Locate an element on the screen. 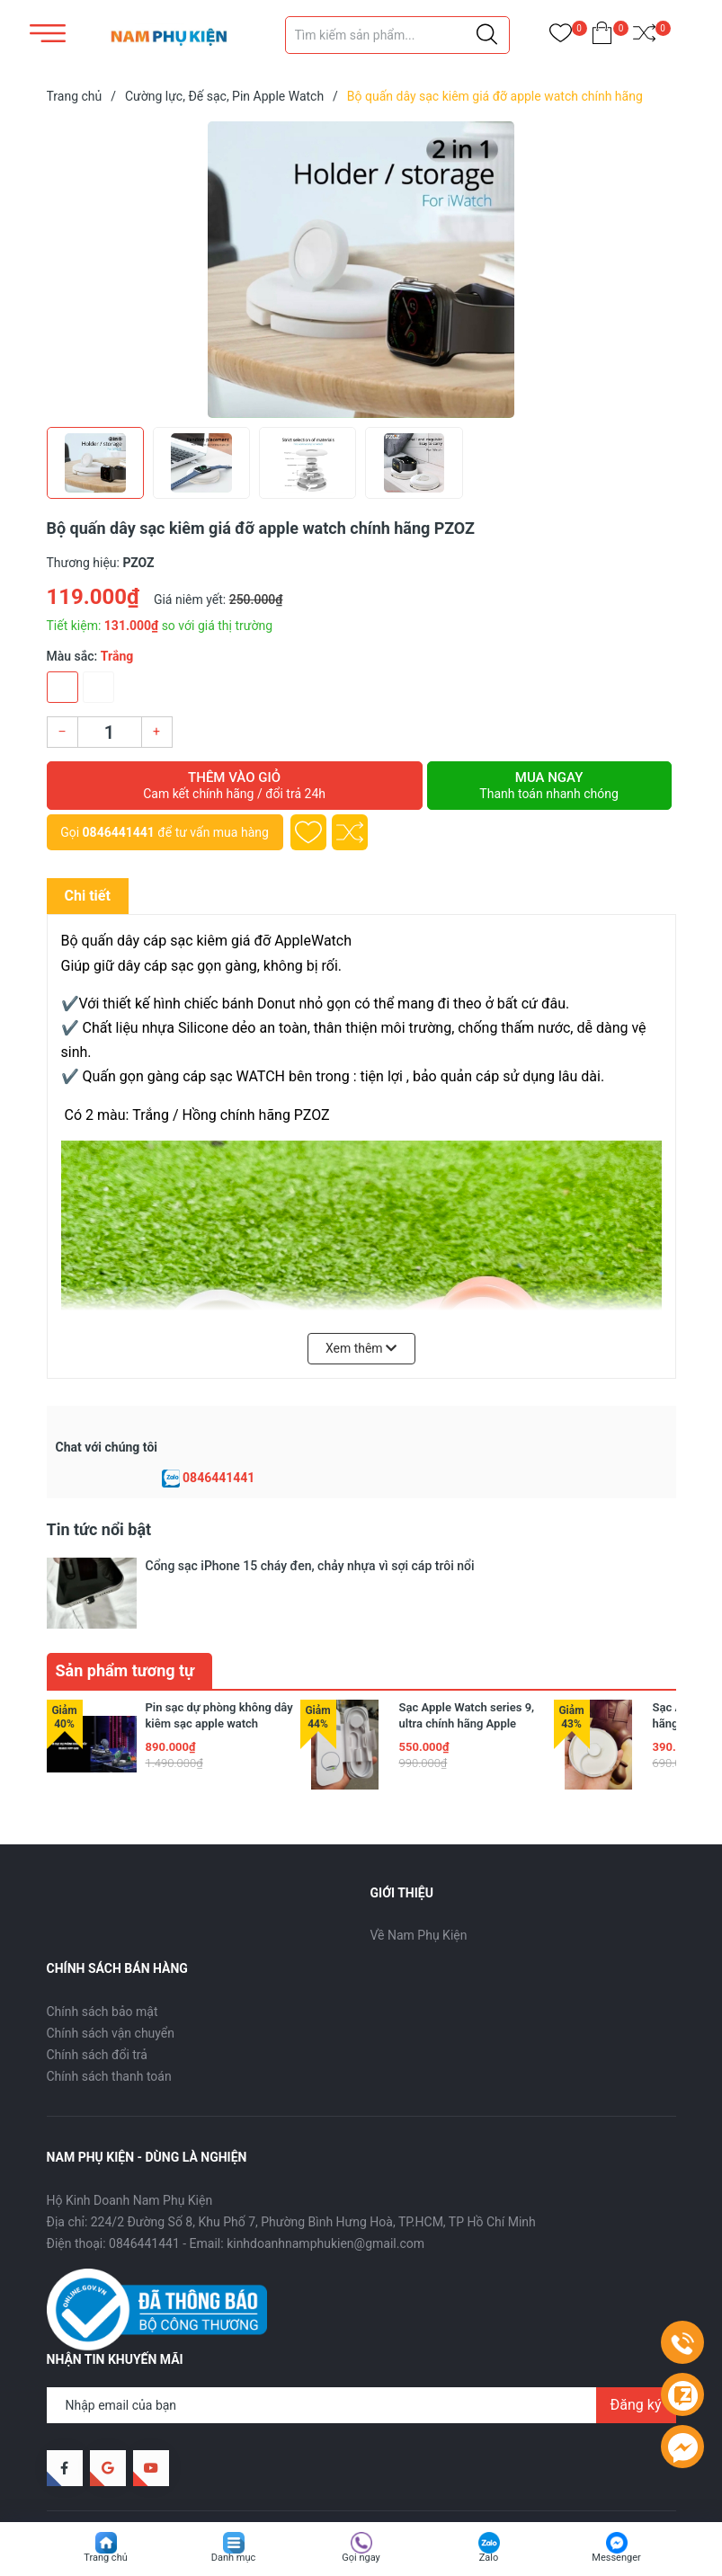 This screenshot has width=722, height=2576. Mua ngay is located at coordinates (549, 785).